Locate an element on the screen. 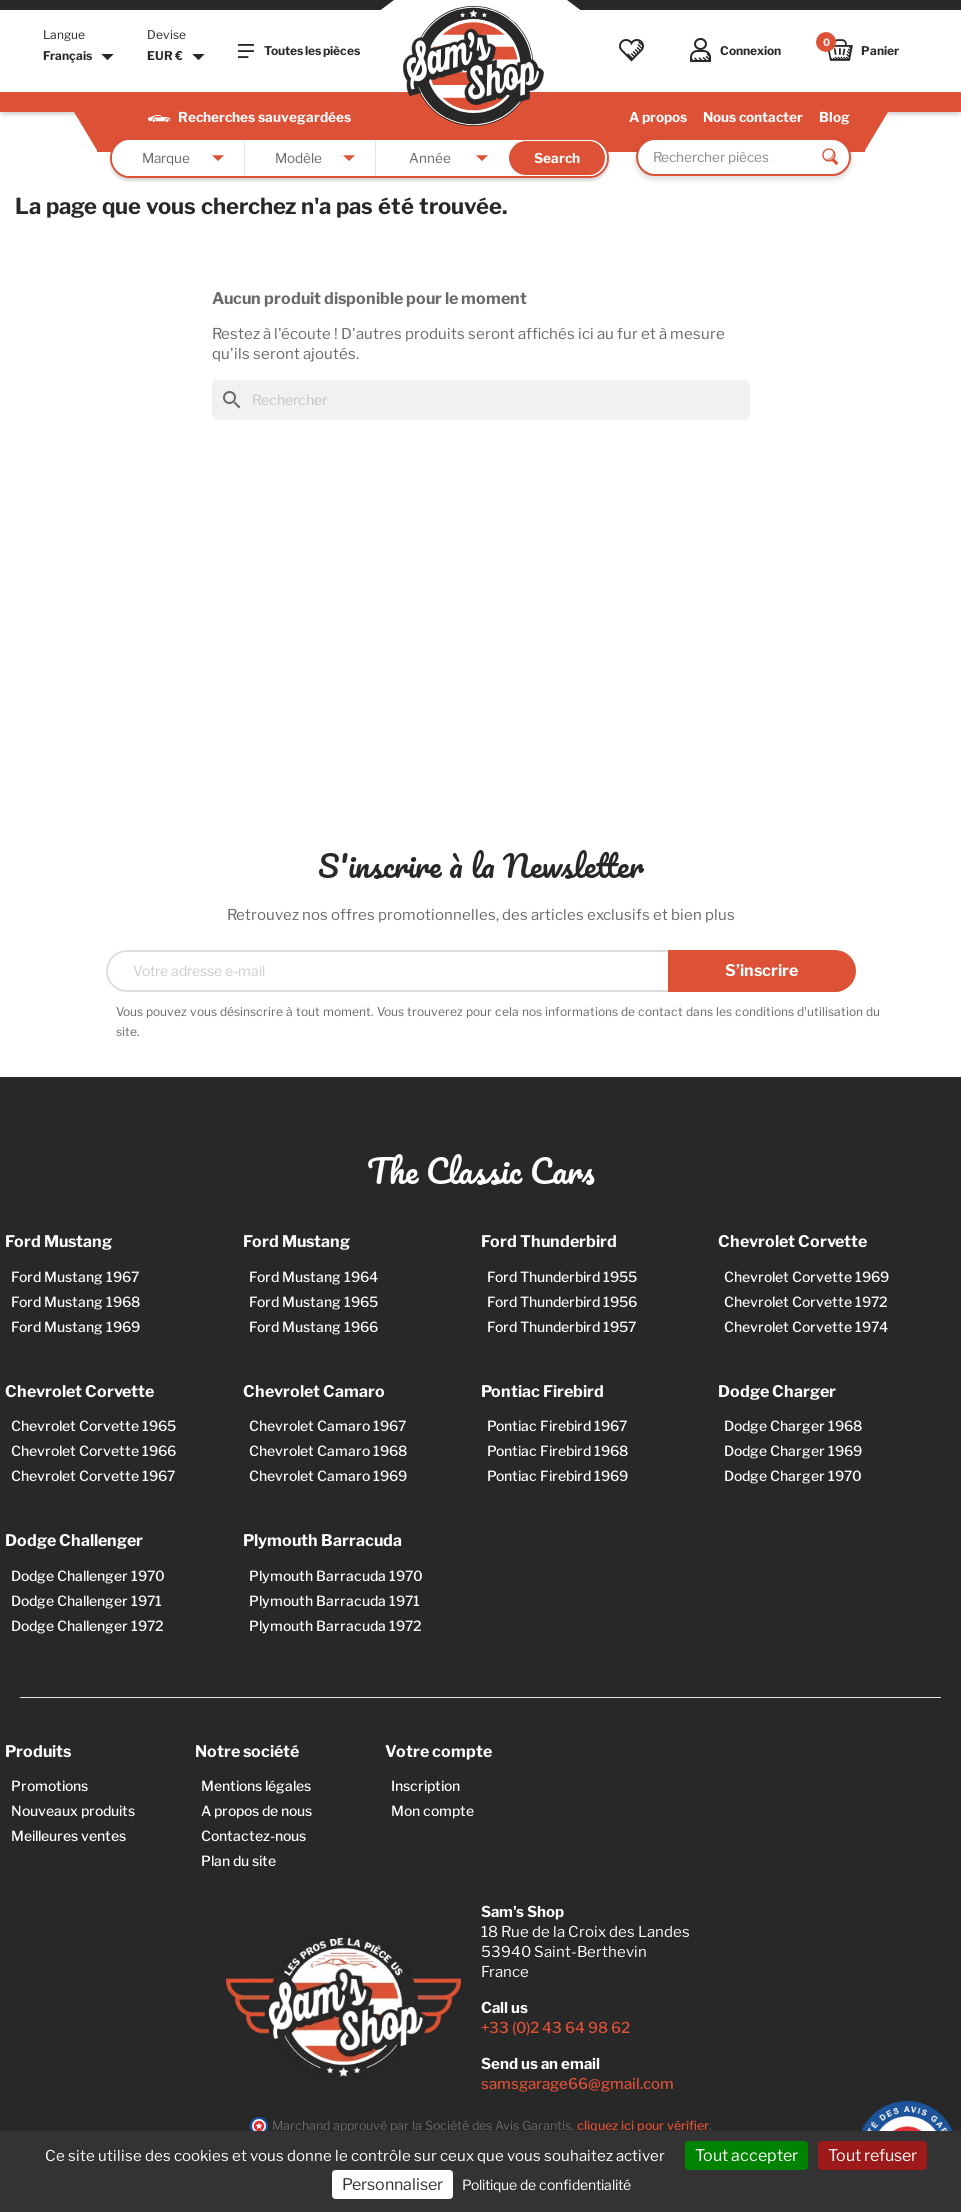 This screenshot has width=961, height=2212. Nous contacter is located at coordinates (753, 117).